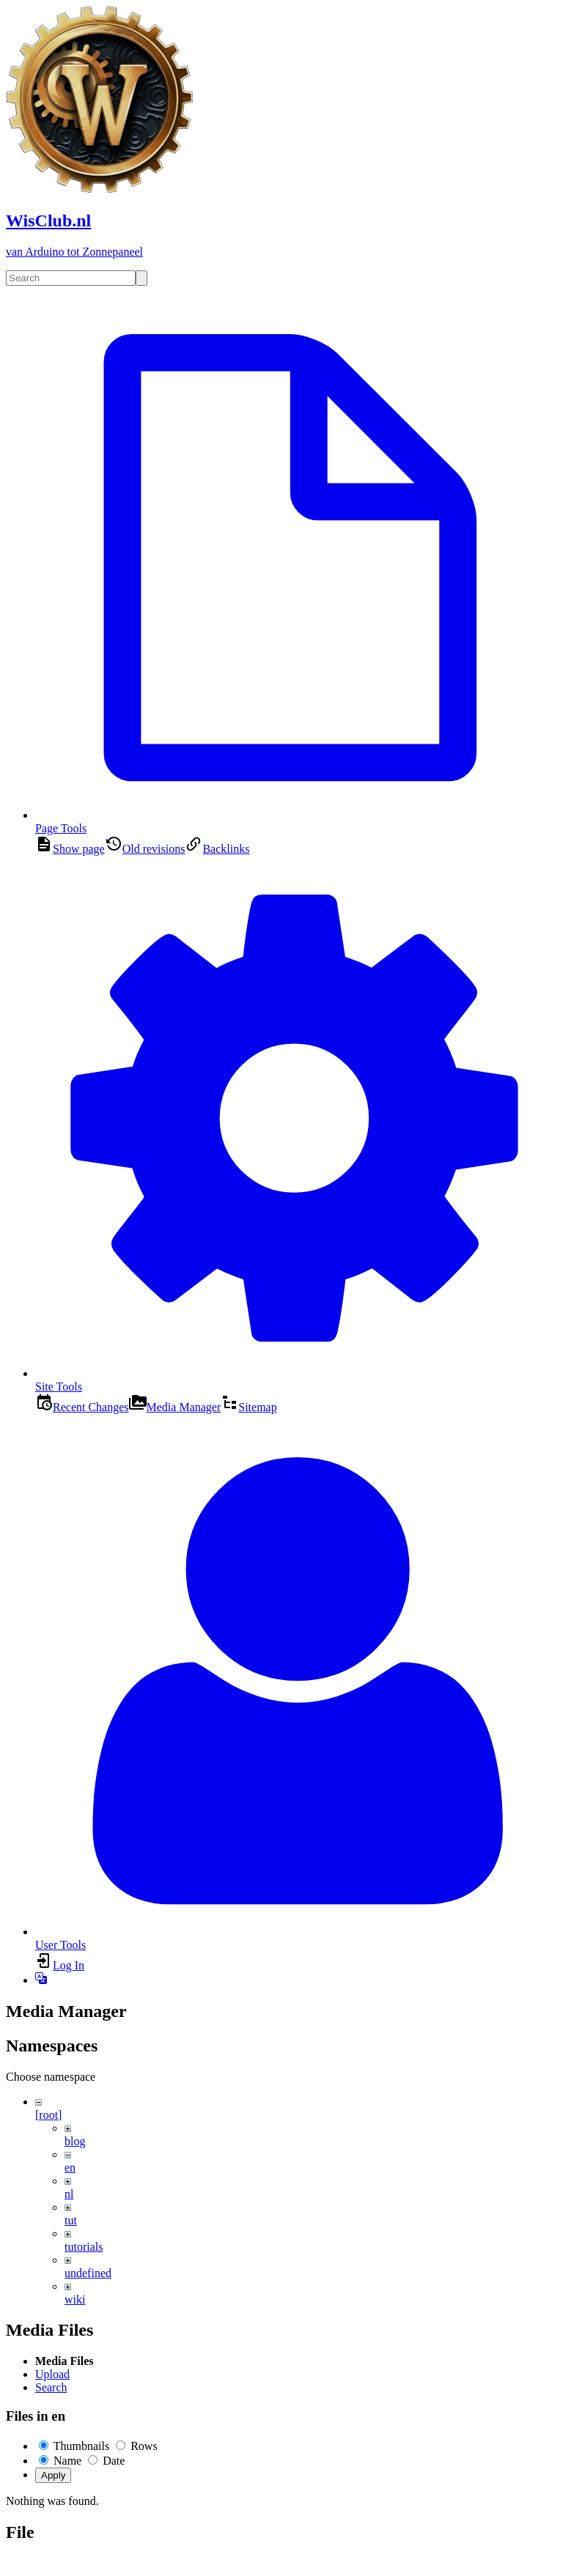 The height and width of the screenshot is (2576, 563). What do you see at coordinates (53, 2475) in the screenshot?
I see `Apply` at bounding box center [53, 2475].